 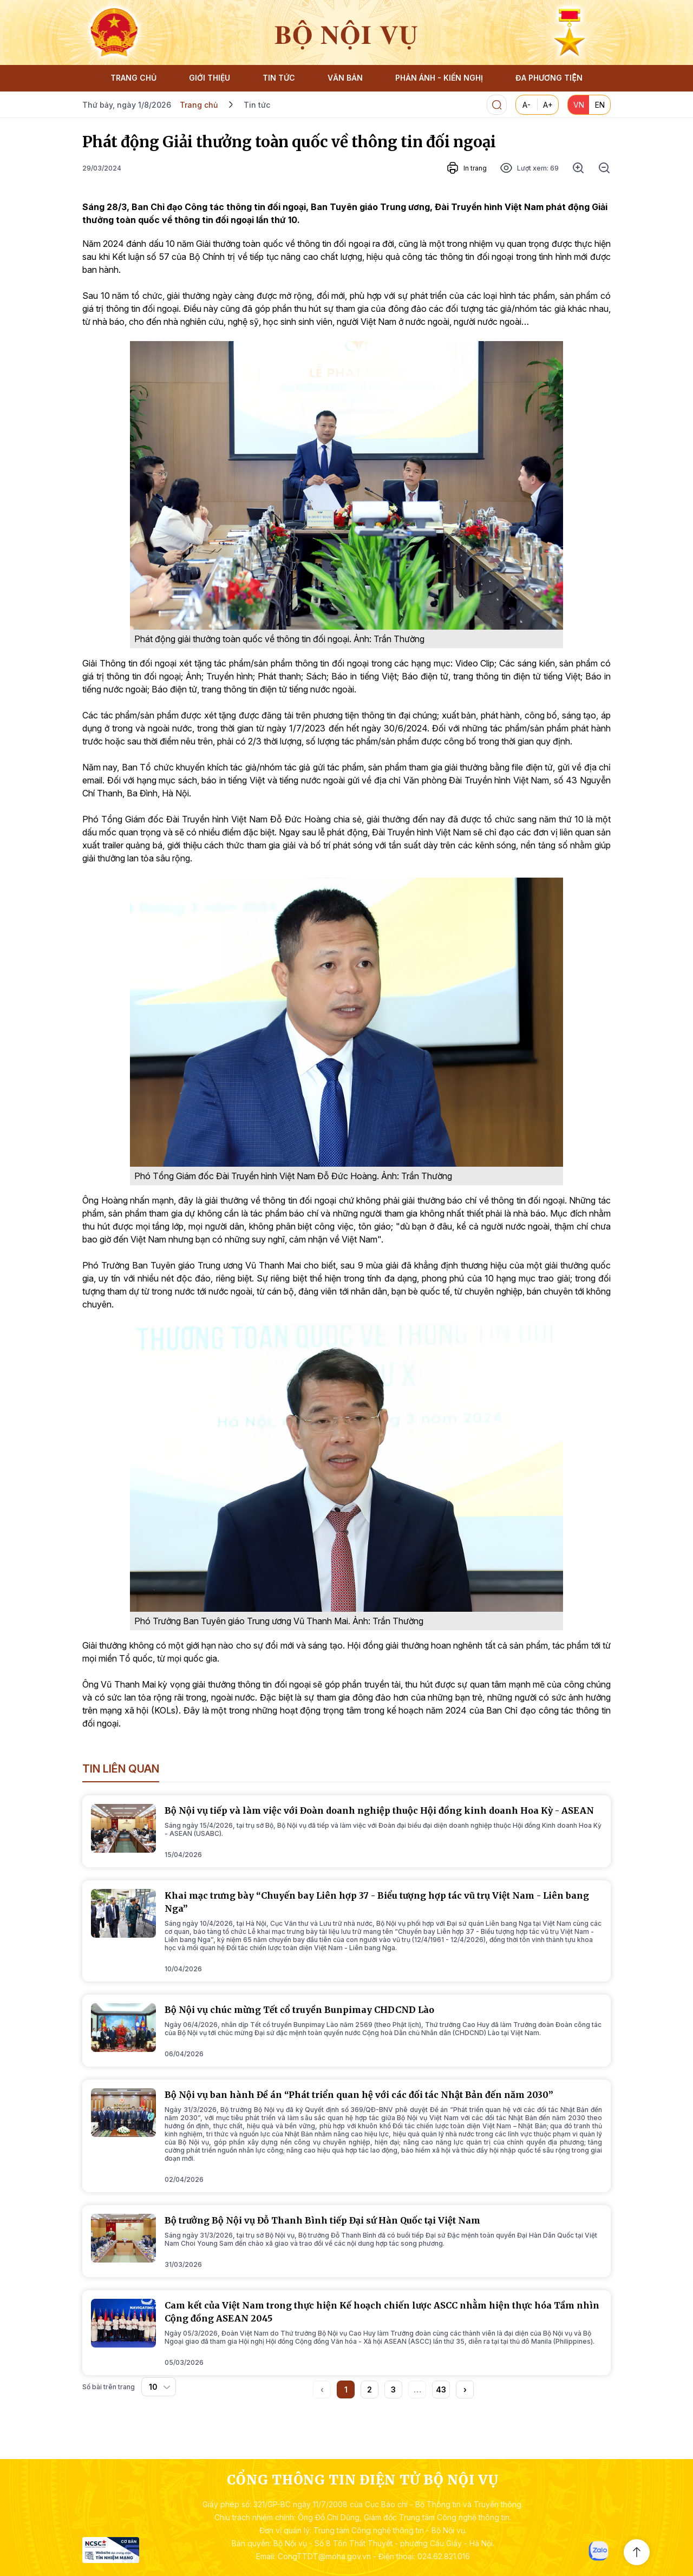 I want to click on VN, so click(x=578, y=104).